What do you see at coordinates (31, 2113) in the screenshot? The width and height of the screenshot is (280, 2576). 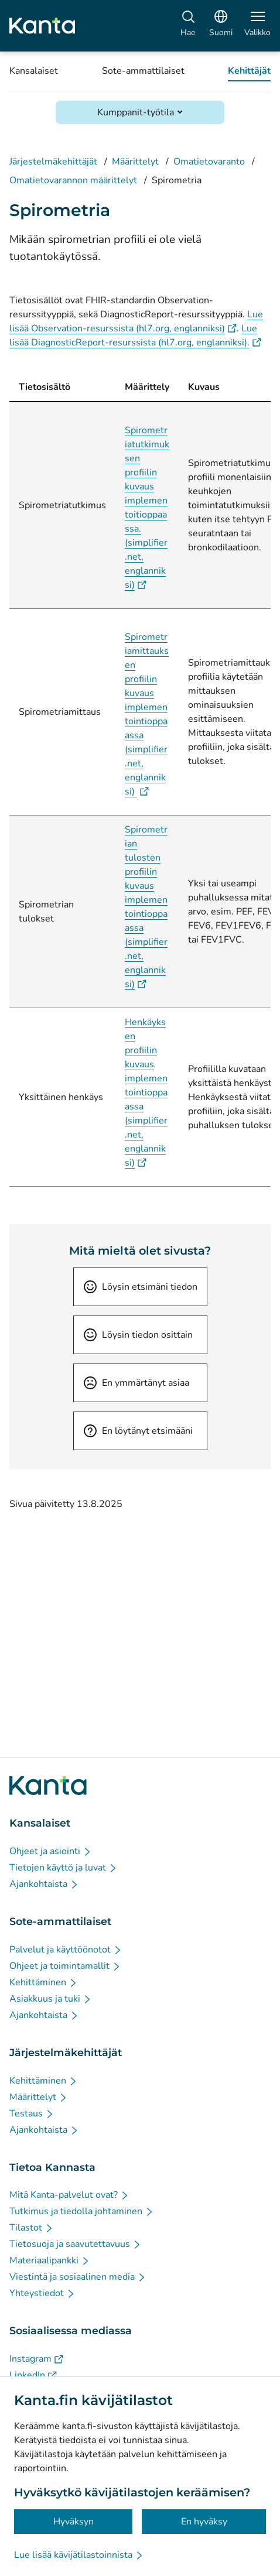 I see `[Testaus - Järjestelmäkehittäjät]` at bounding box center [31, 2113].